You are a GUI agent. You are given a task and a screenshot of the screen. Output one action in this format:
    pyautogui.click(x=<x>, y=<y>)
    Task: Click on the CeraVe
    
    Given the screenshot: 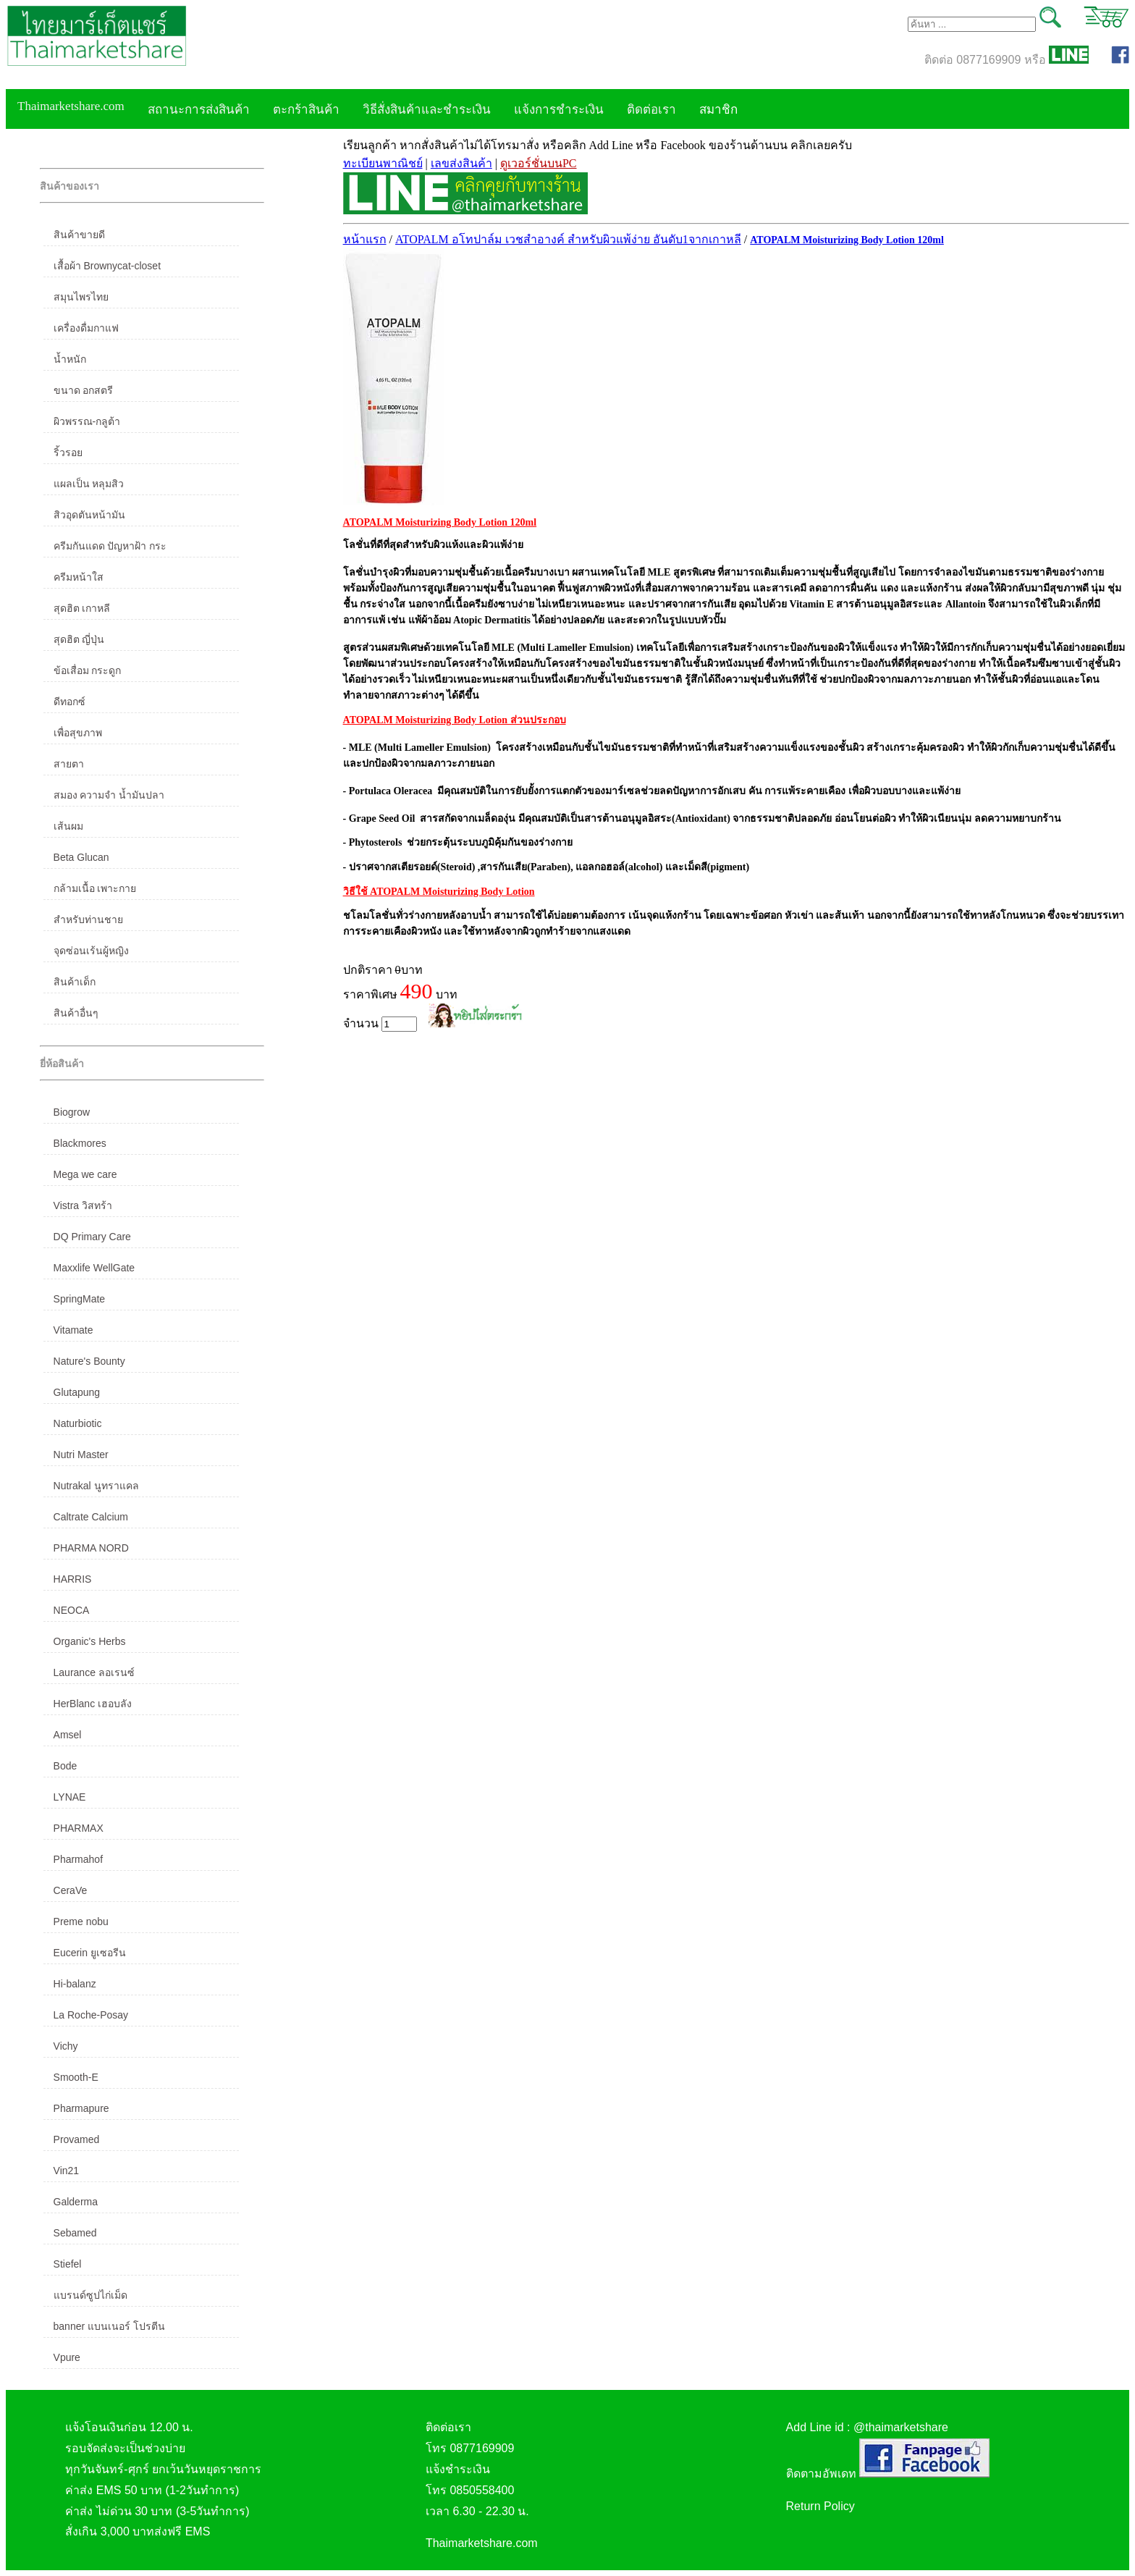 What is the action you would take?
    pyautogui.click(x=71, y=1890)
    